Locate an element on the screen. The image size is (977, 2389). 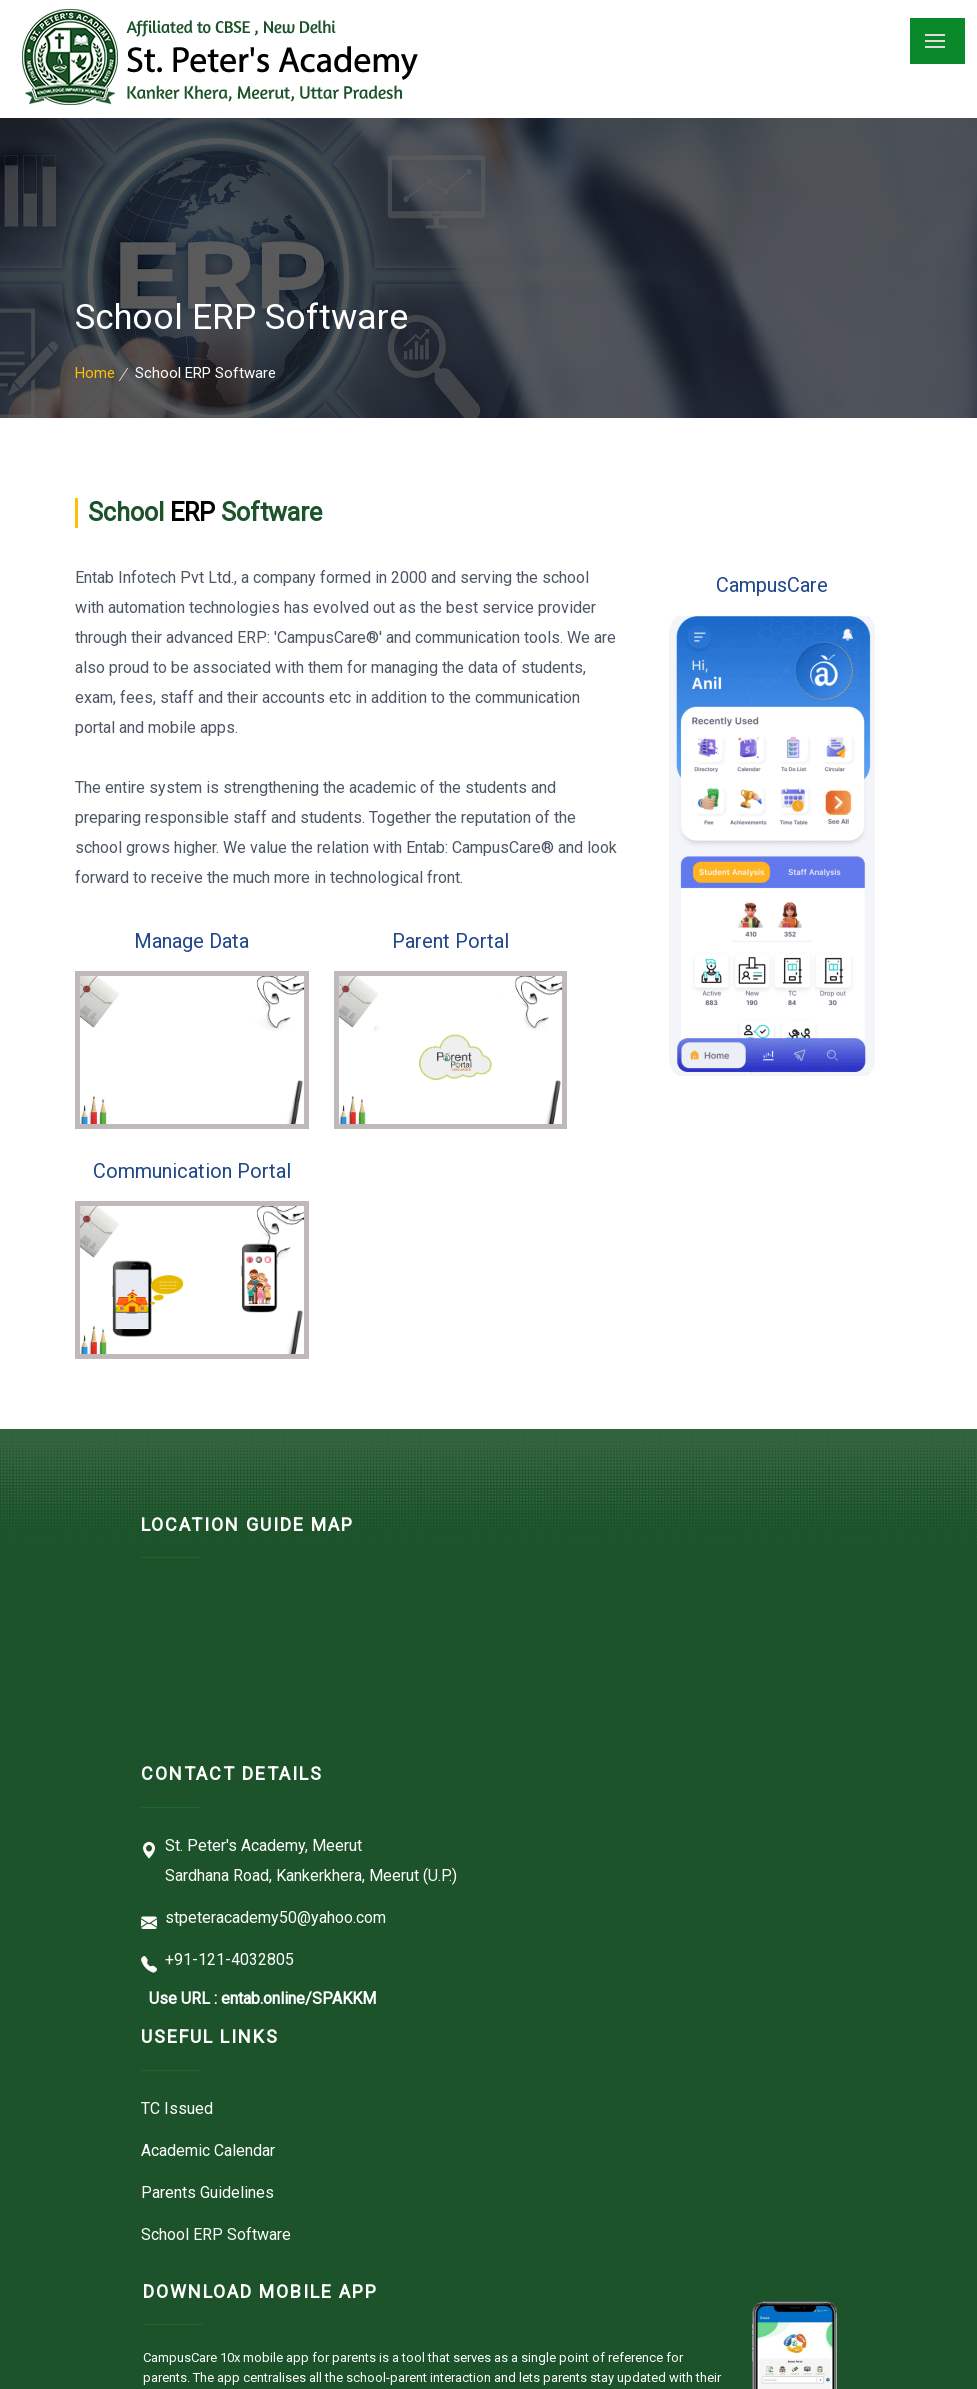
TC Issued is located at coordinates (177, 2108).